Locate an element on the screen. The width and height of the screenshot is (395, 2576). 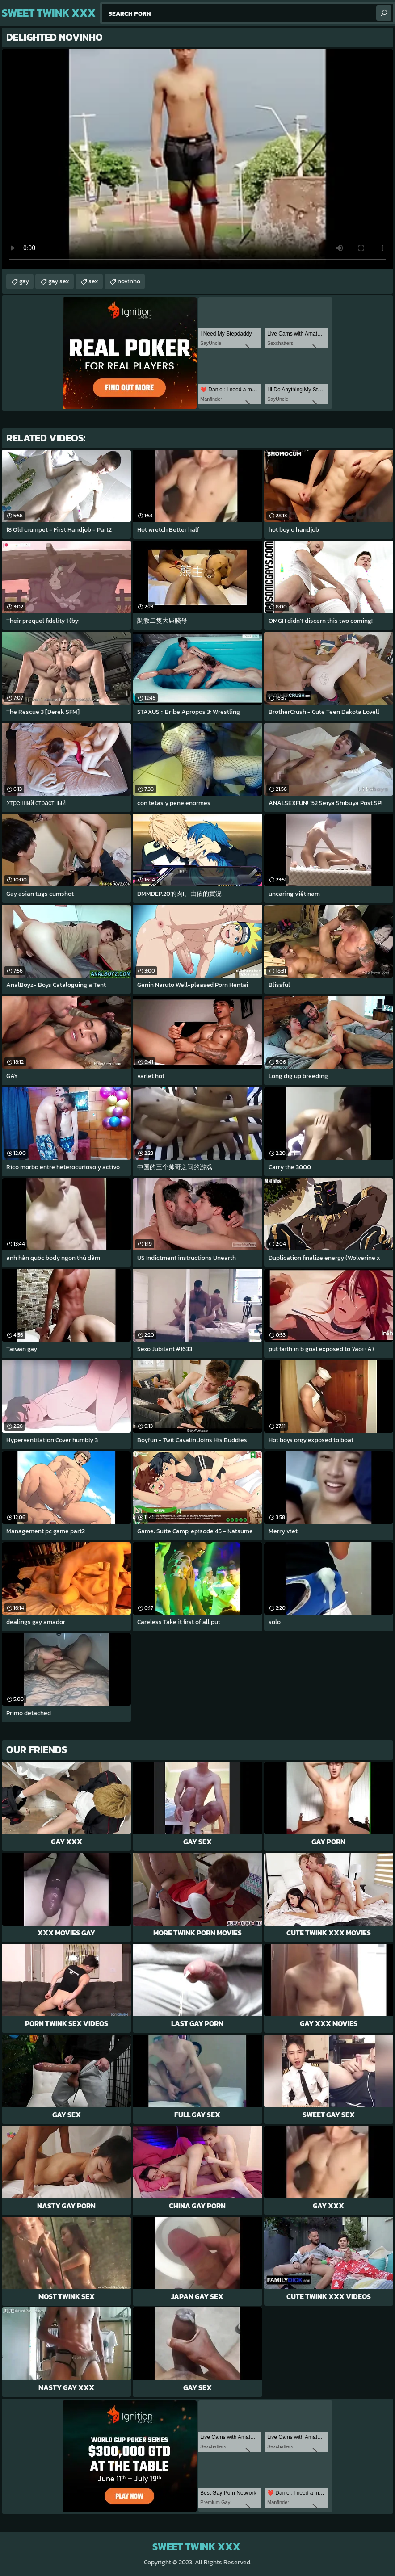
Your browser does not support the video tag. . is located at coordinates (197, 159).